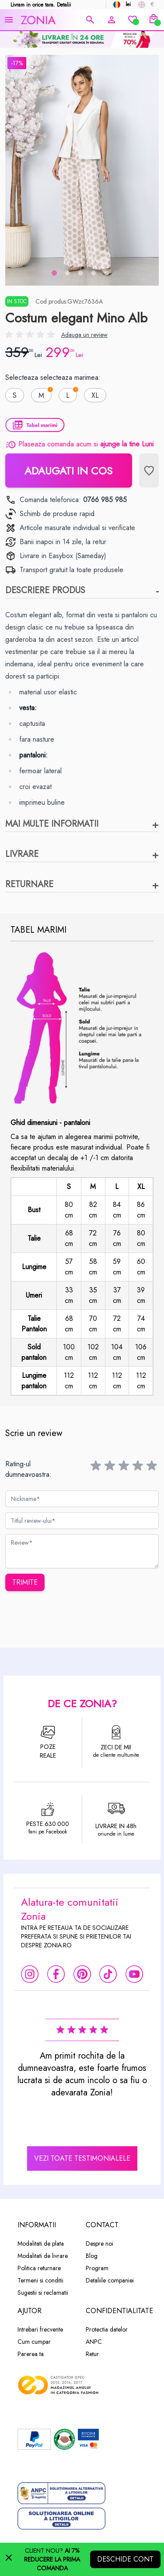  Describe the element at coordinates (94, 2341) in the screenshot. I see `ANPC` at that location.